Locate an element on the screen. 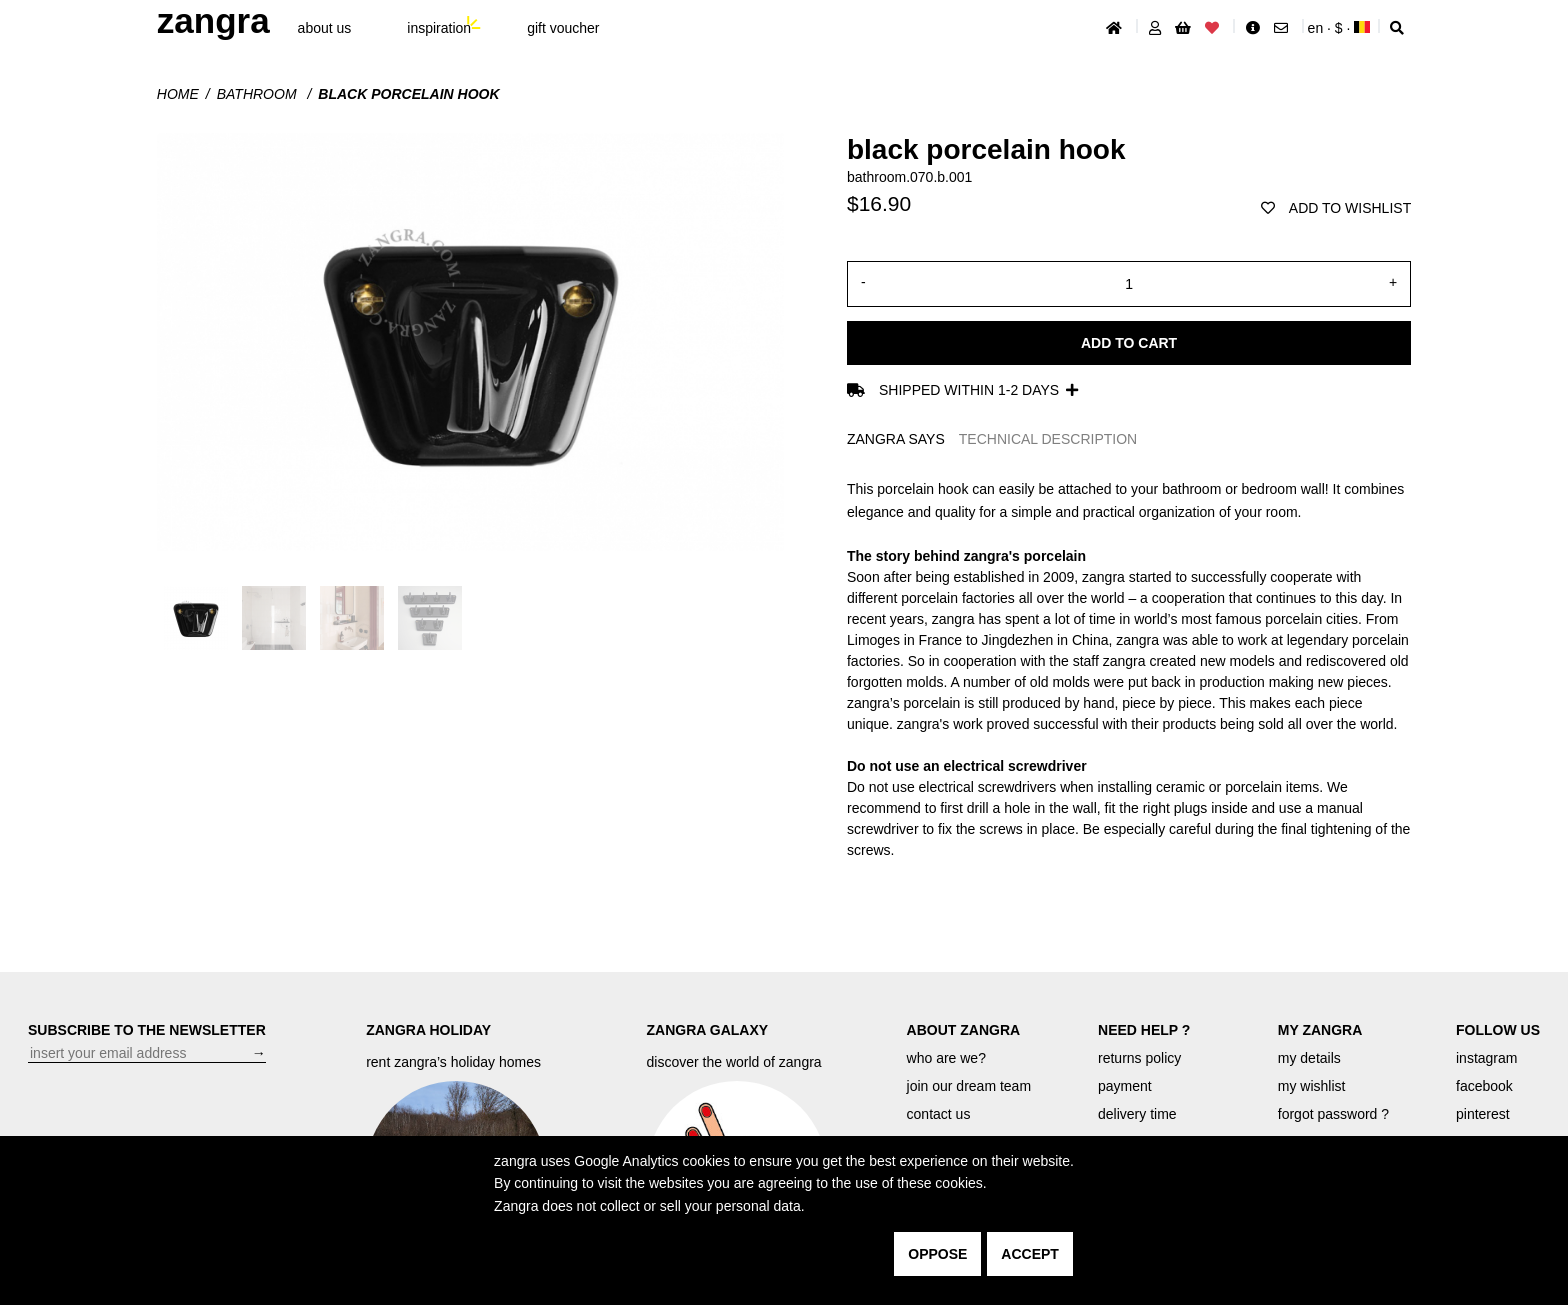 The height and width of the screenshot is (1305, 1568). facebook is located at coordinates (1484, 1086).